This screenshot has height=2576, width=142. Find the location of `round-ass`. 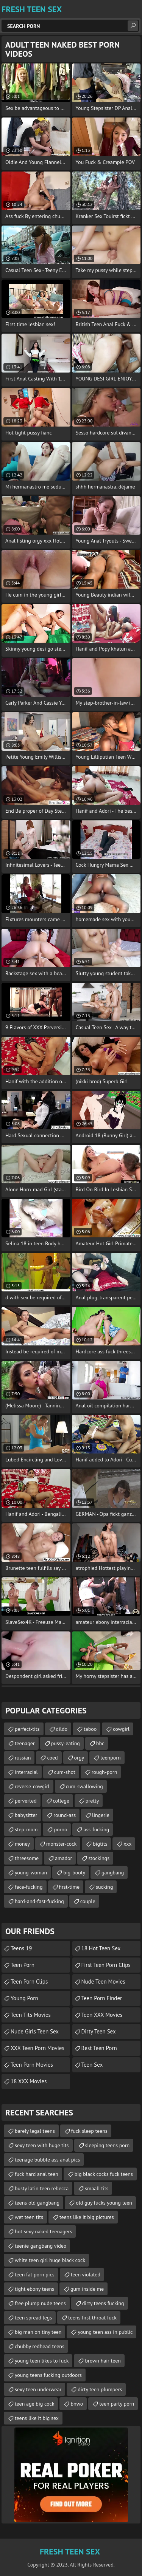

round-ass is located at coordinates (64, 1815).